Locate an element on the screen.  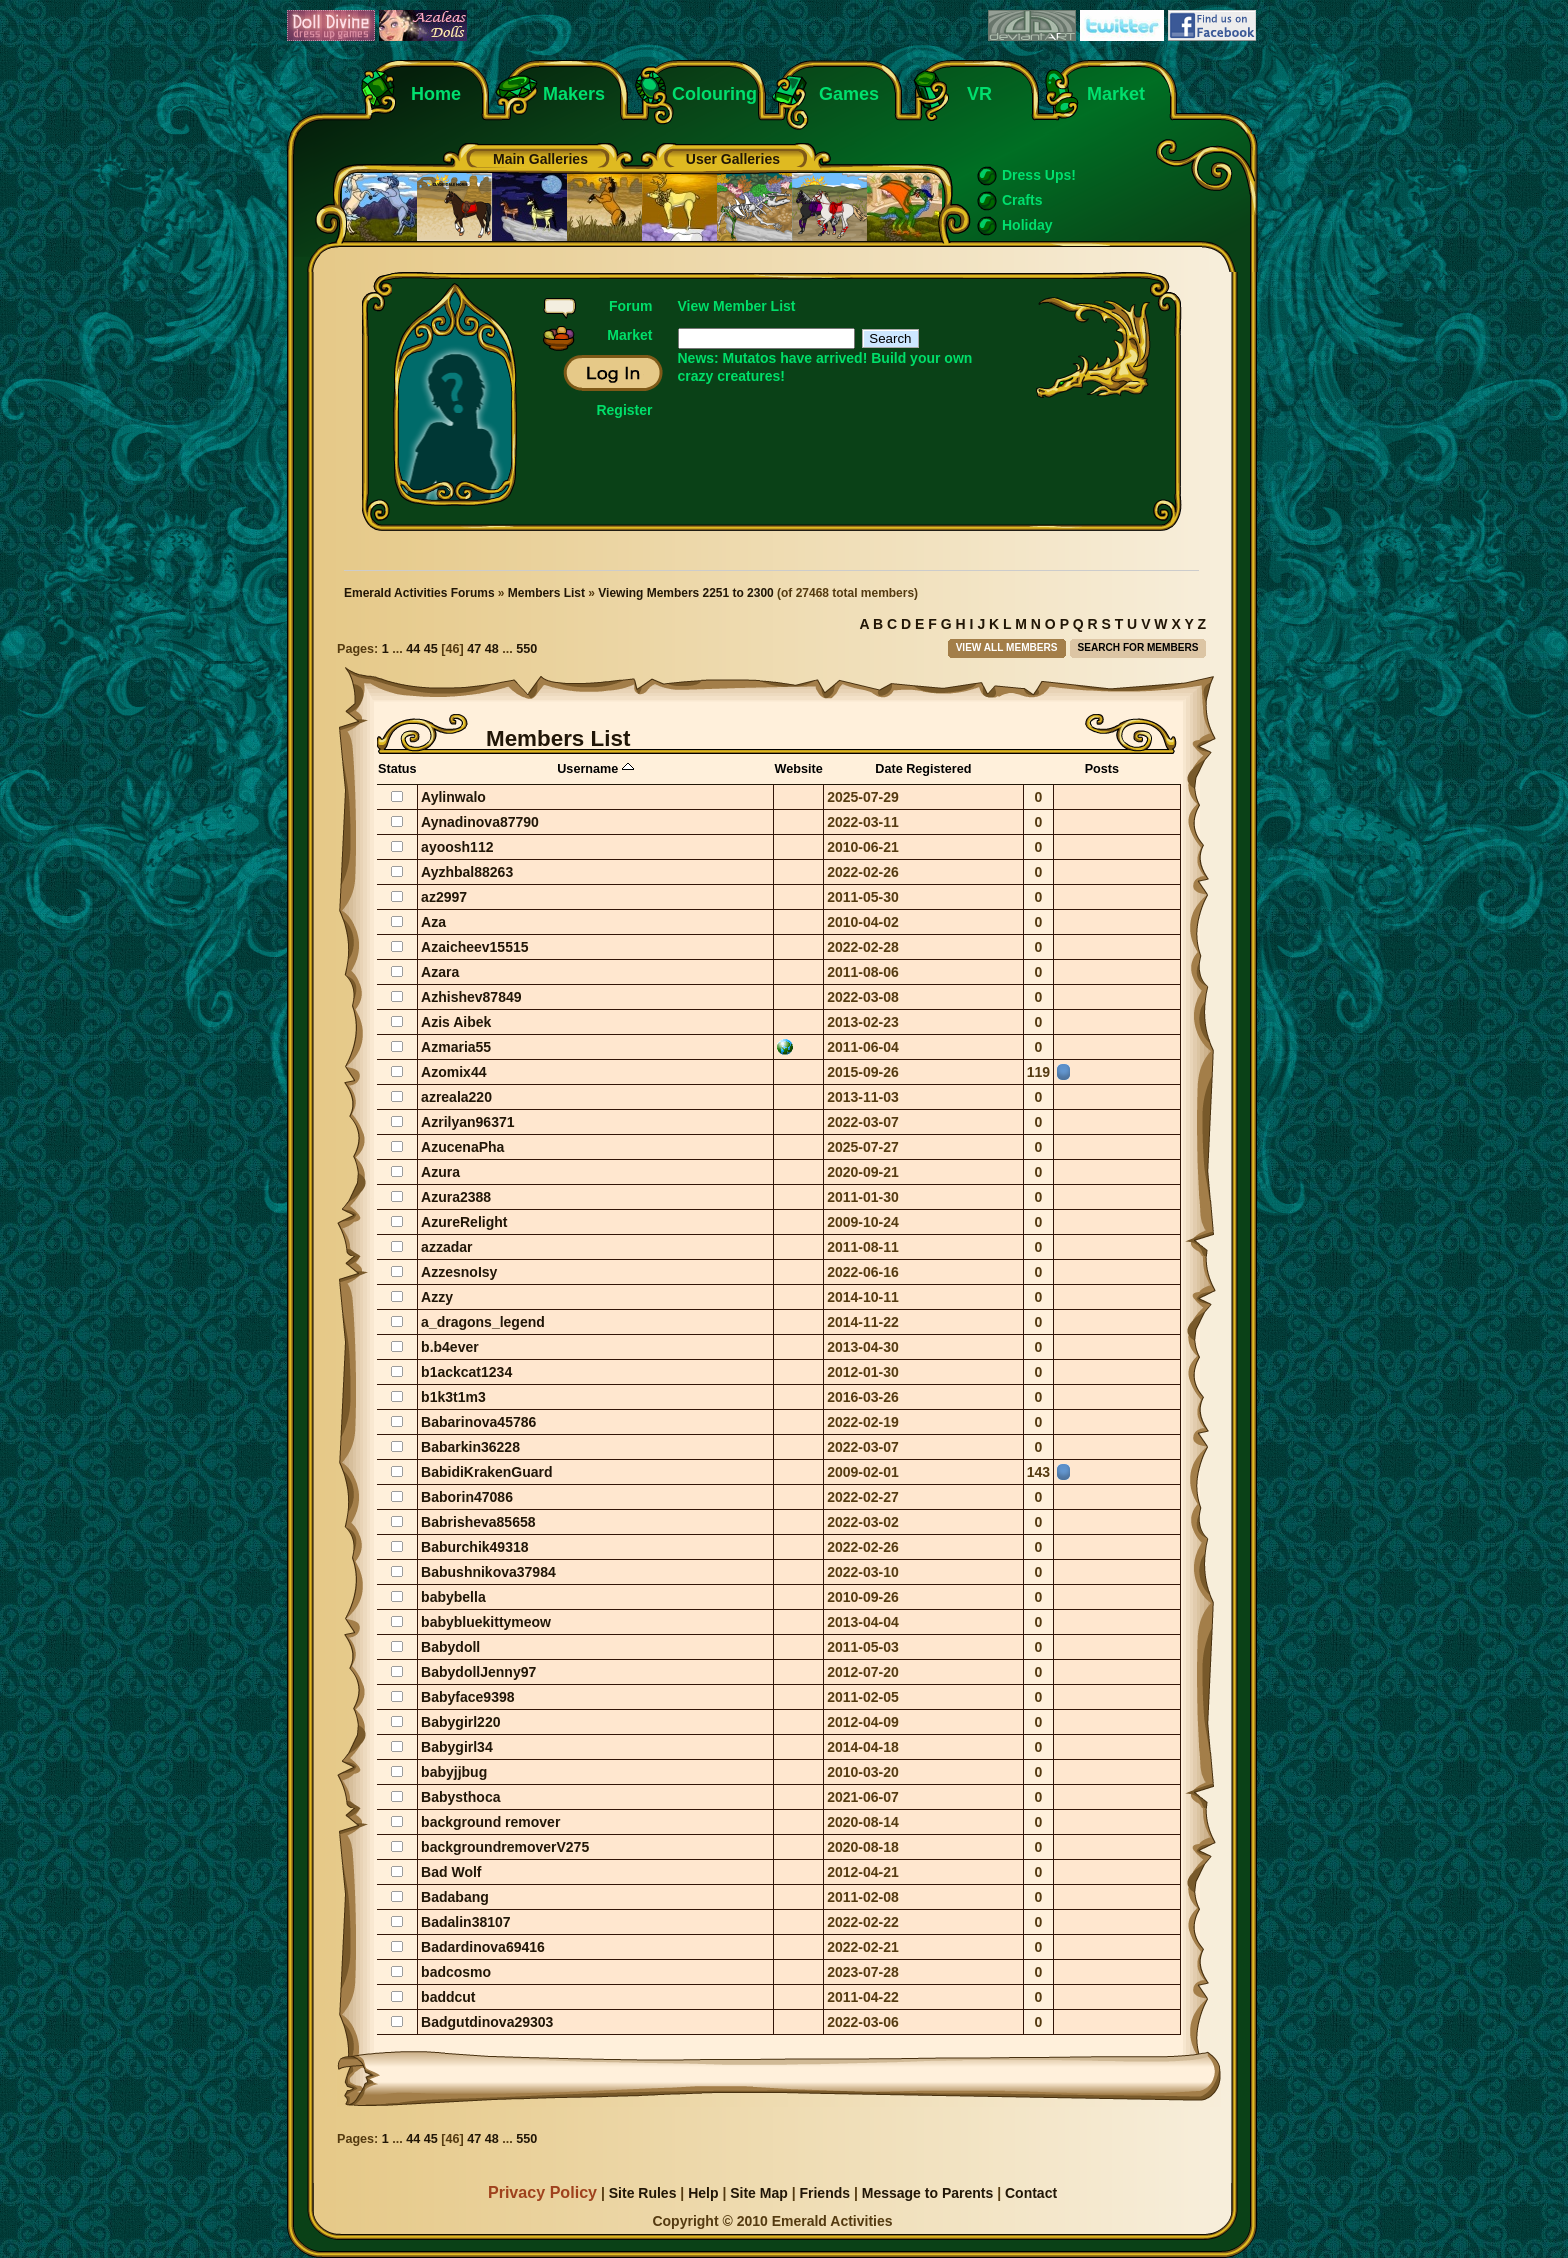
azreala220 is located at coordinates (456, 1097).